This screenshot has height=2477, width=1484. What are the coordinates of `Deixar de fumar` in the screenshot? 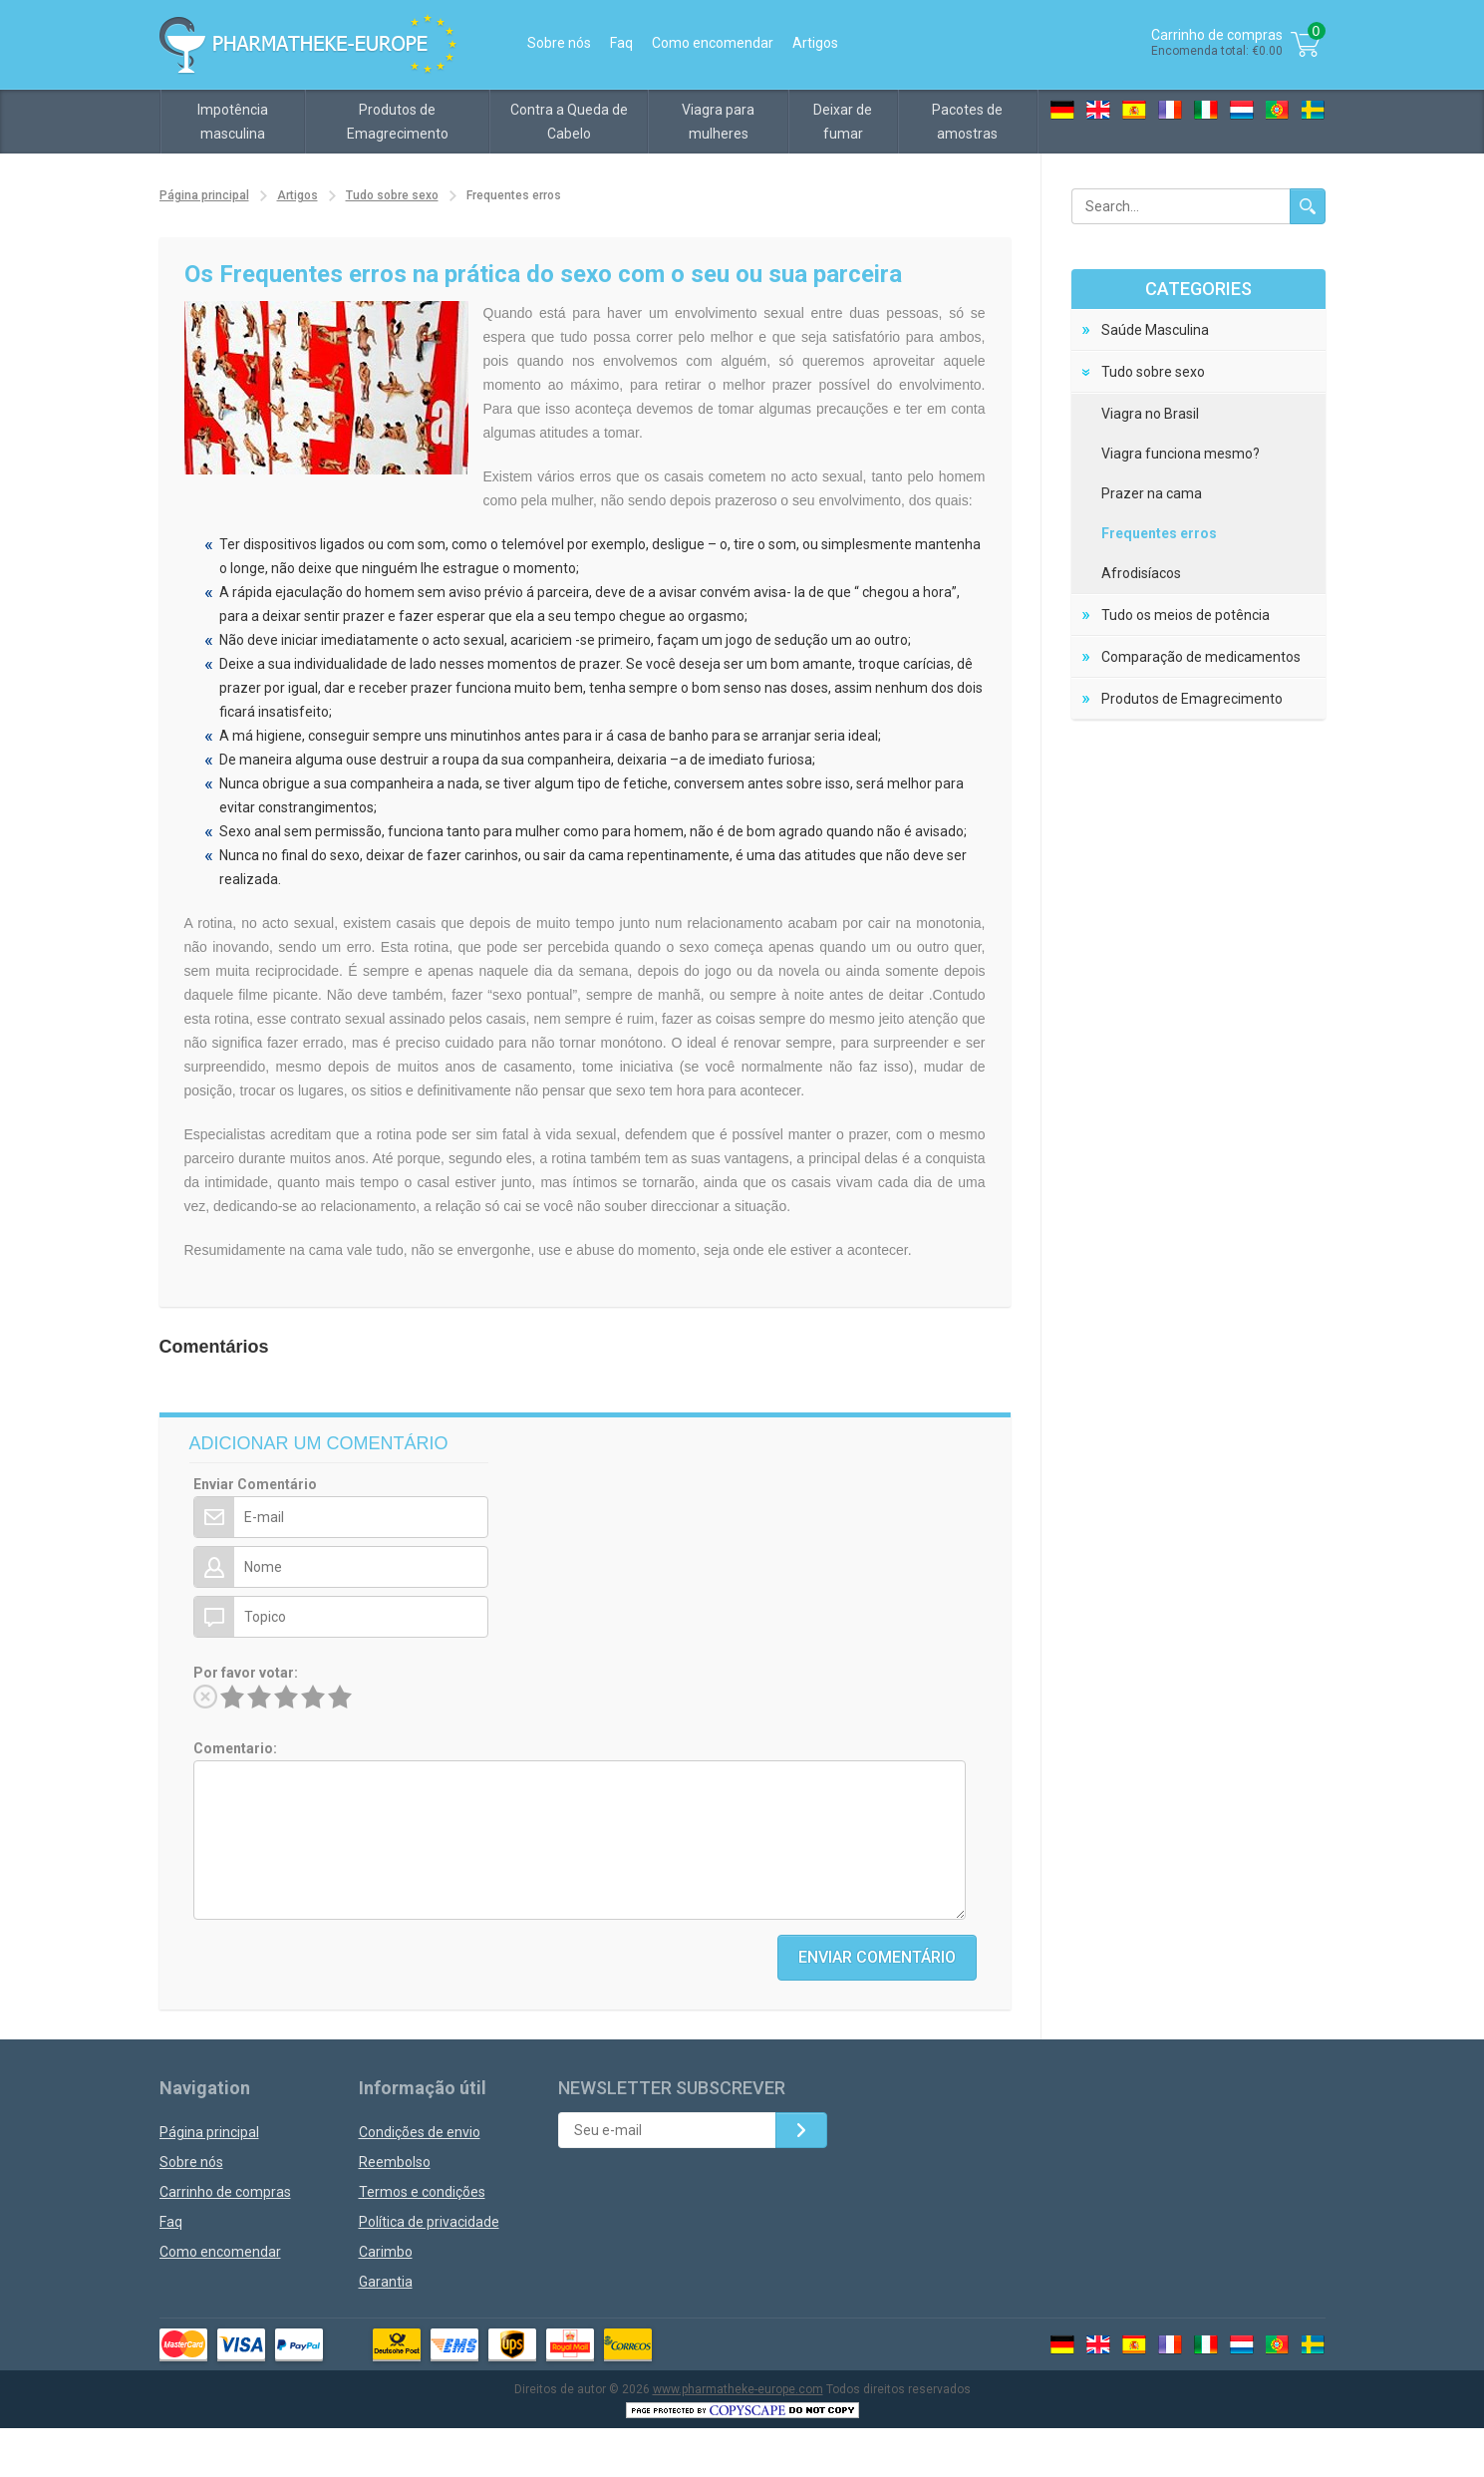 It's located at (842, 122).